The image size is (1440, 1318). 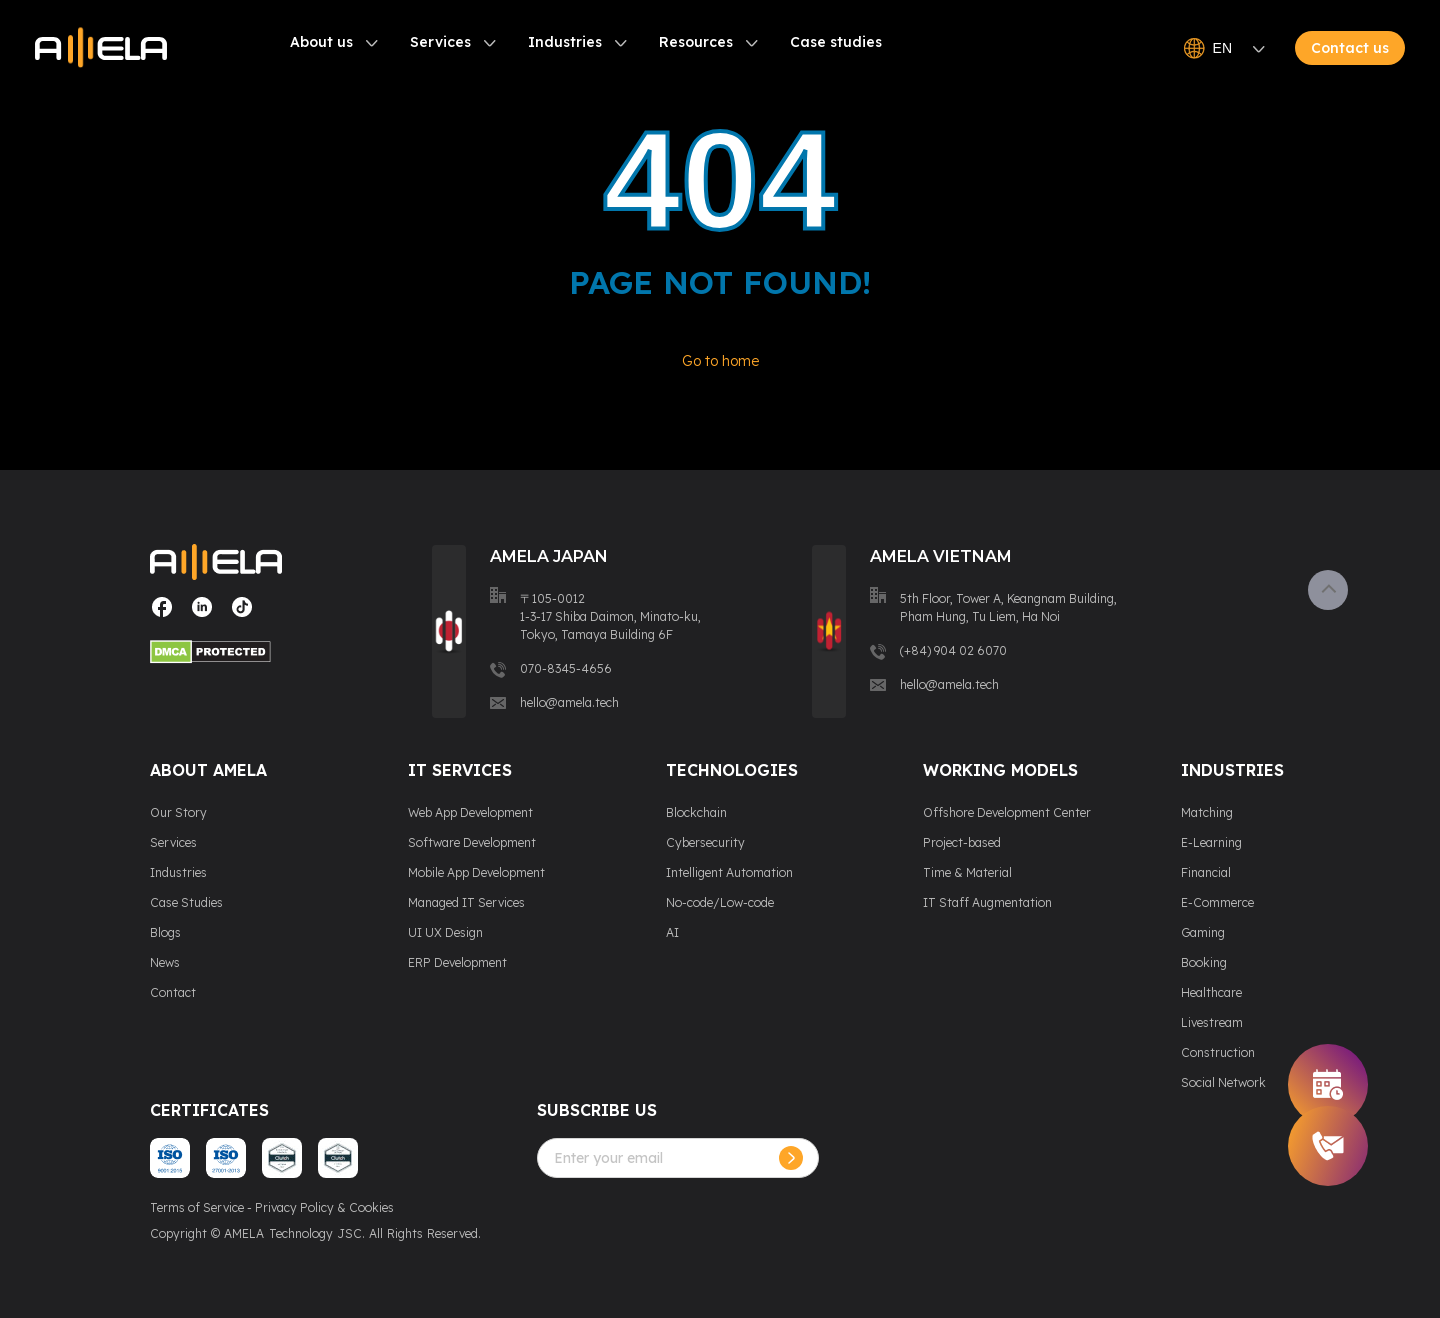 I want to click on Cybersecurity, so click(x=705, y=842).